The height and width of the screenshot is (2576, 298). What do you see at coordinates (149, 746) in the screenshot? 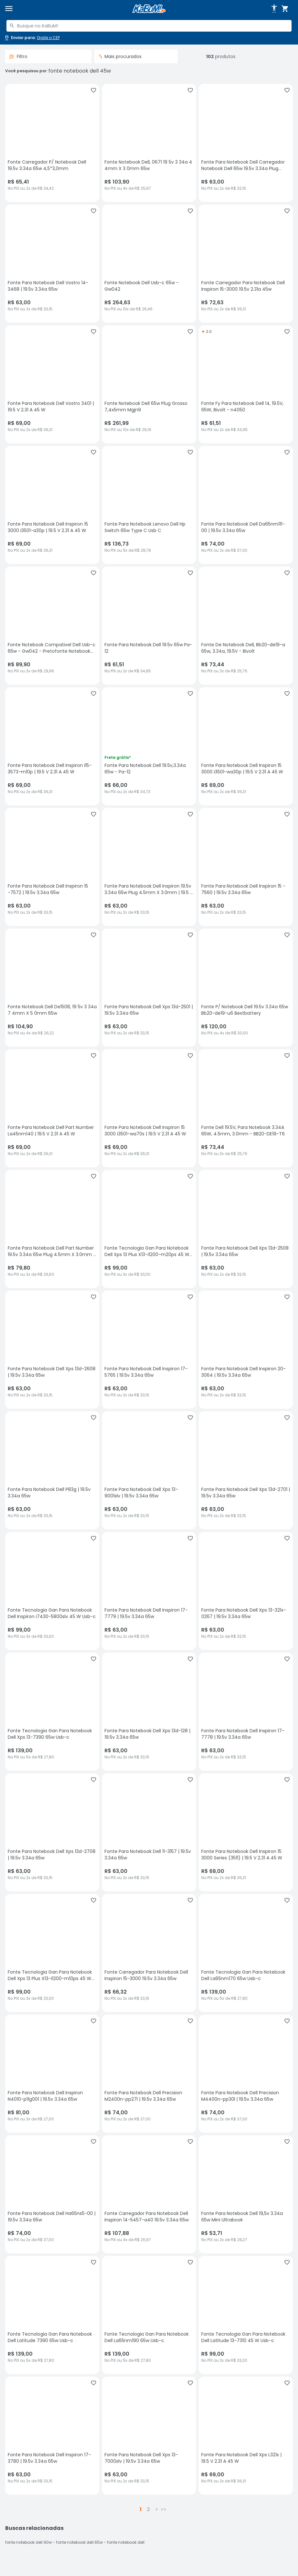
I see `[Fonte Para Notebook Dell 19.5v,3.34a 65w - Pa-12, sem avaliações, R$ 66 no PIX ou 2x de R$ 34,73]` at bounding box center [149, 746].